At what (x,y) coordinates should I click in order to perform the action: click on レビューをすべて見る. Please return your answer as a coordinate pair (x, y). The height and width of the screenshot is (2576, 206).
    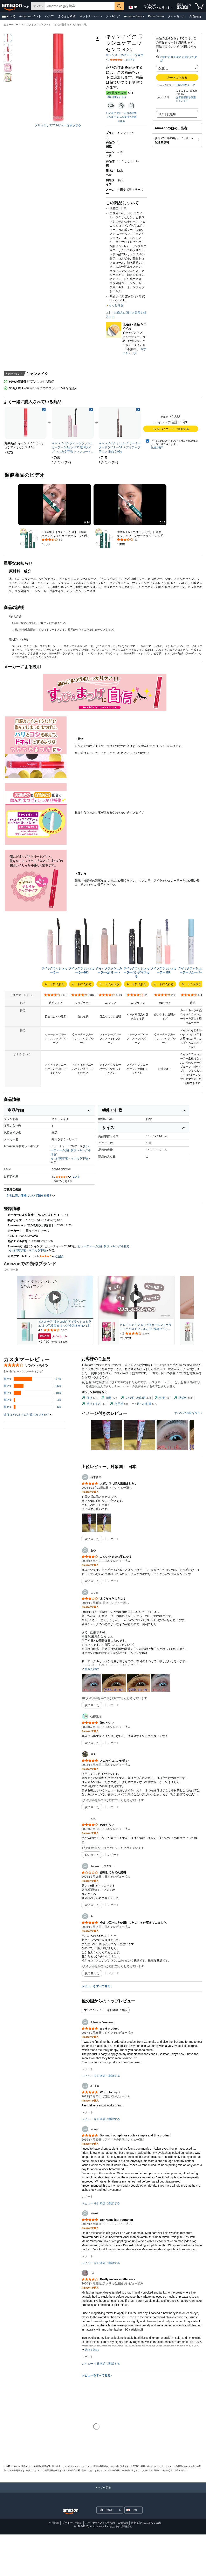
    Looking at the image, I should click on (96, 1986).